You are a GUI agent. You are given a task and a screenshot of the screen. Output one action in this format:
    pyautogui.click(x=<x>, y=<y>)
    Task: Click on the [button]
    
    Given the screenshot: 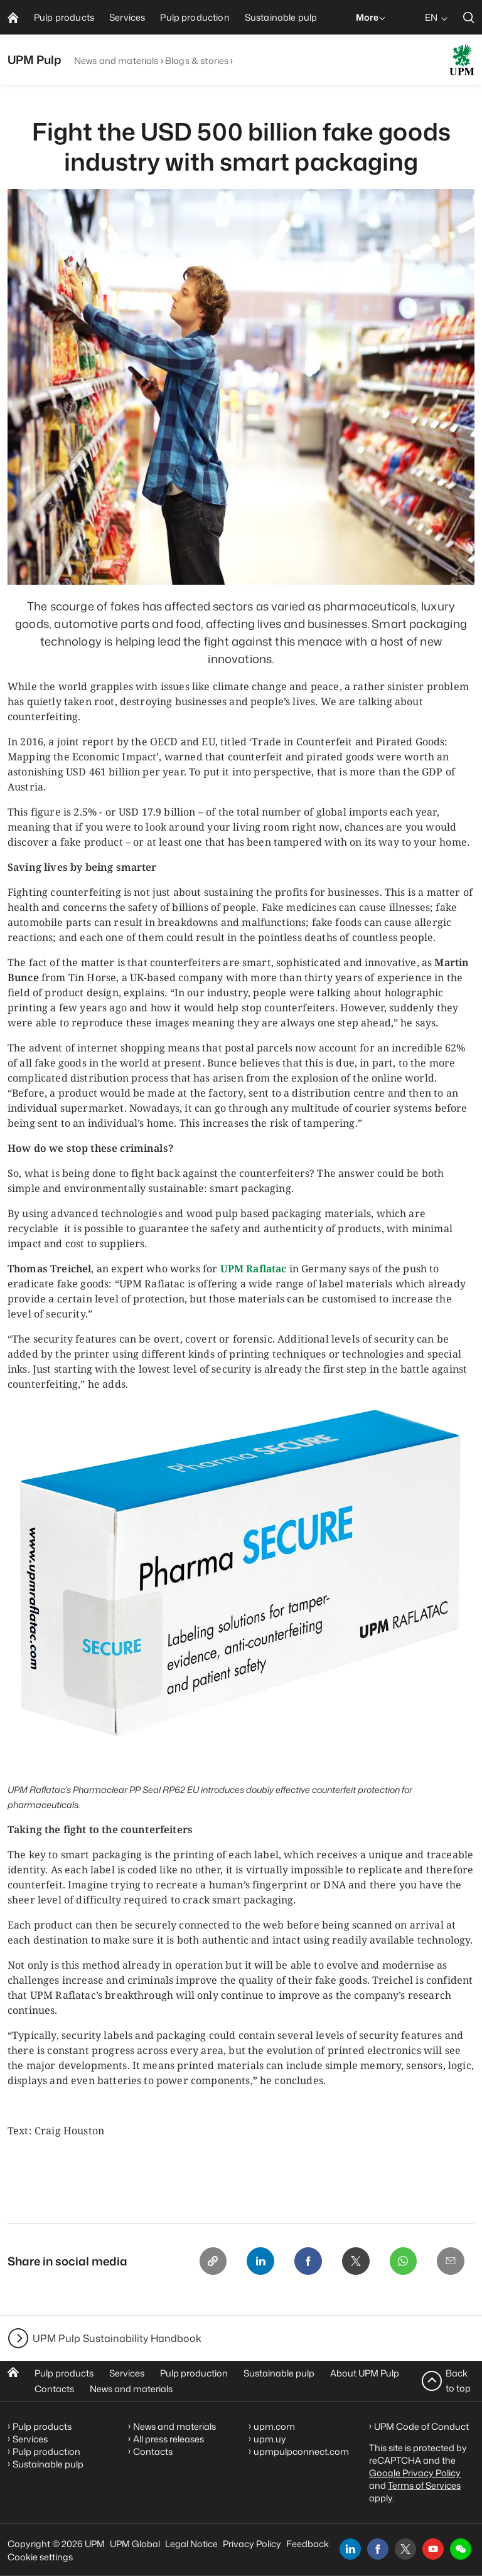 What is the action you would take?
    pyautogui.click(x=460, y=2549)
    